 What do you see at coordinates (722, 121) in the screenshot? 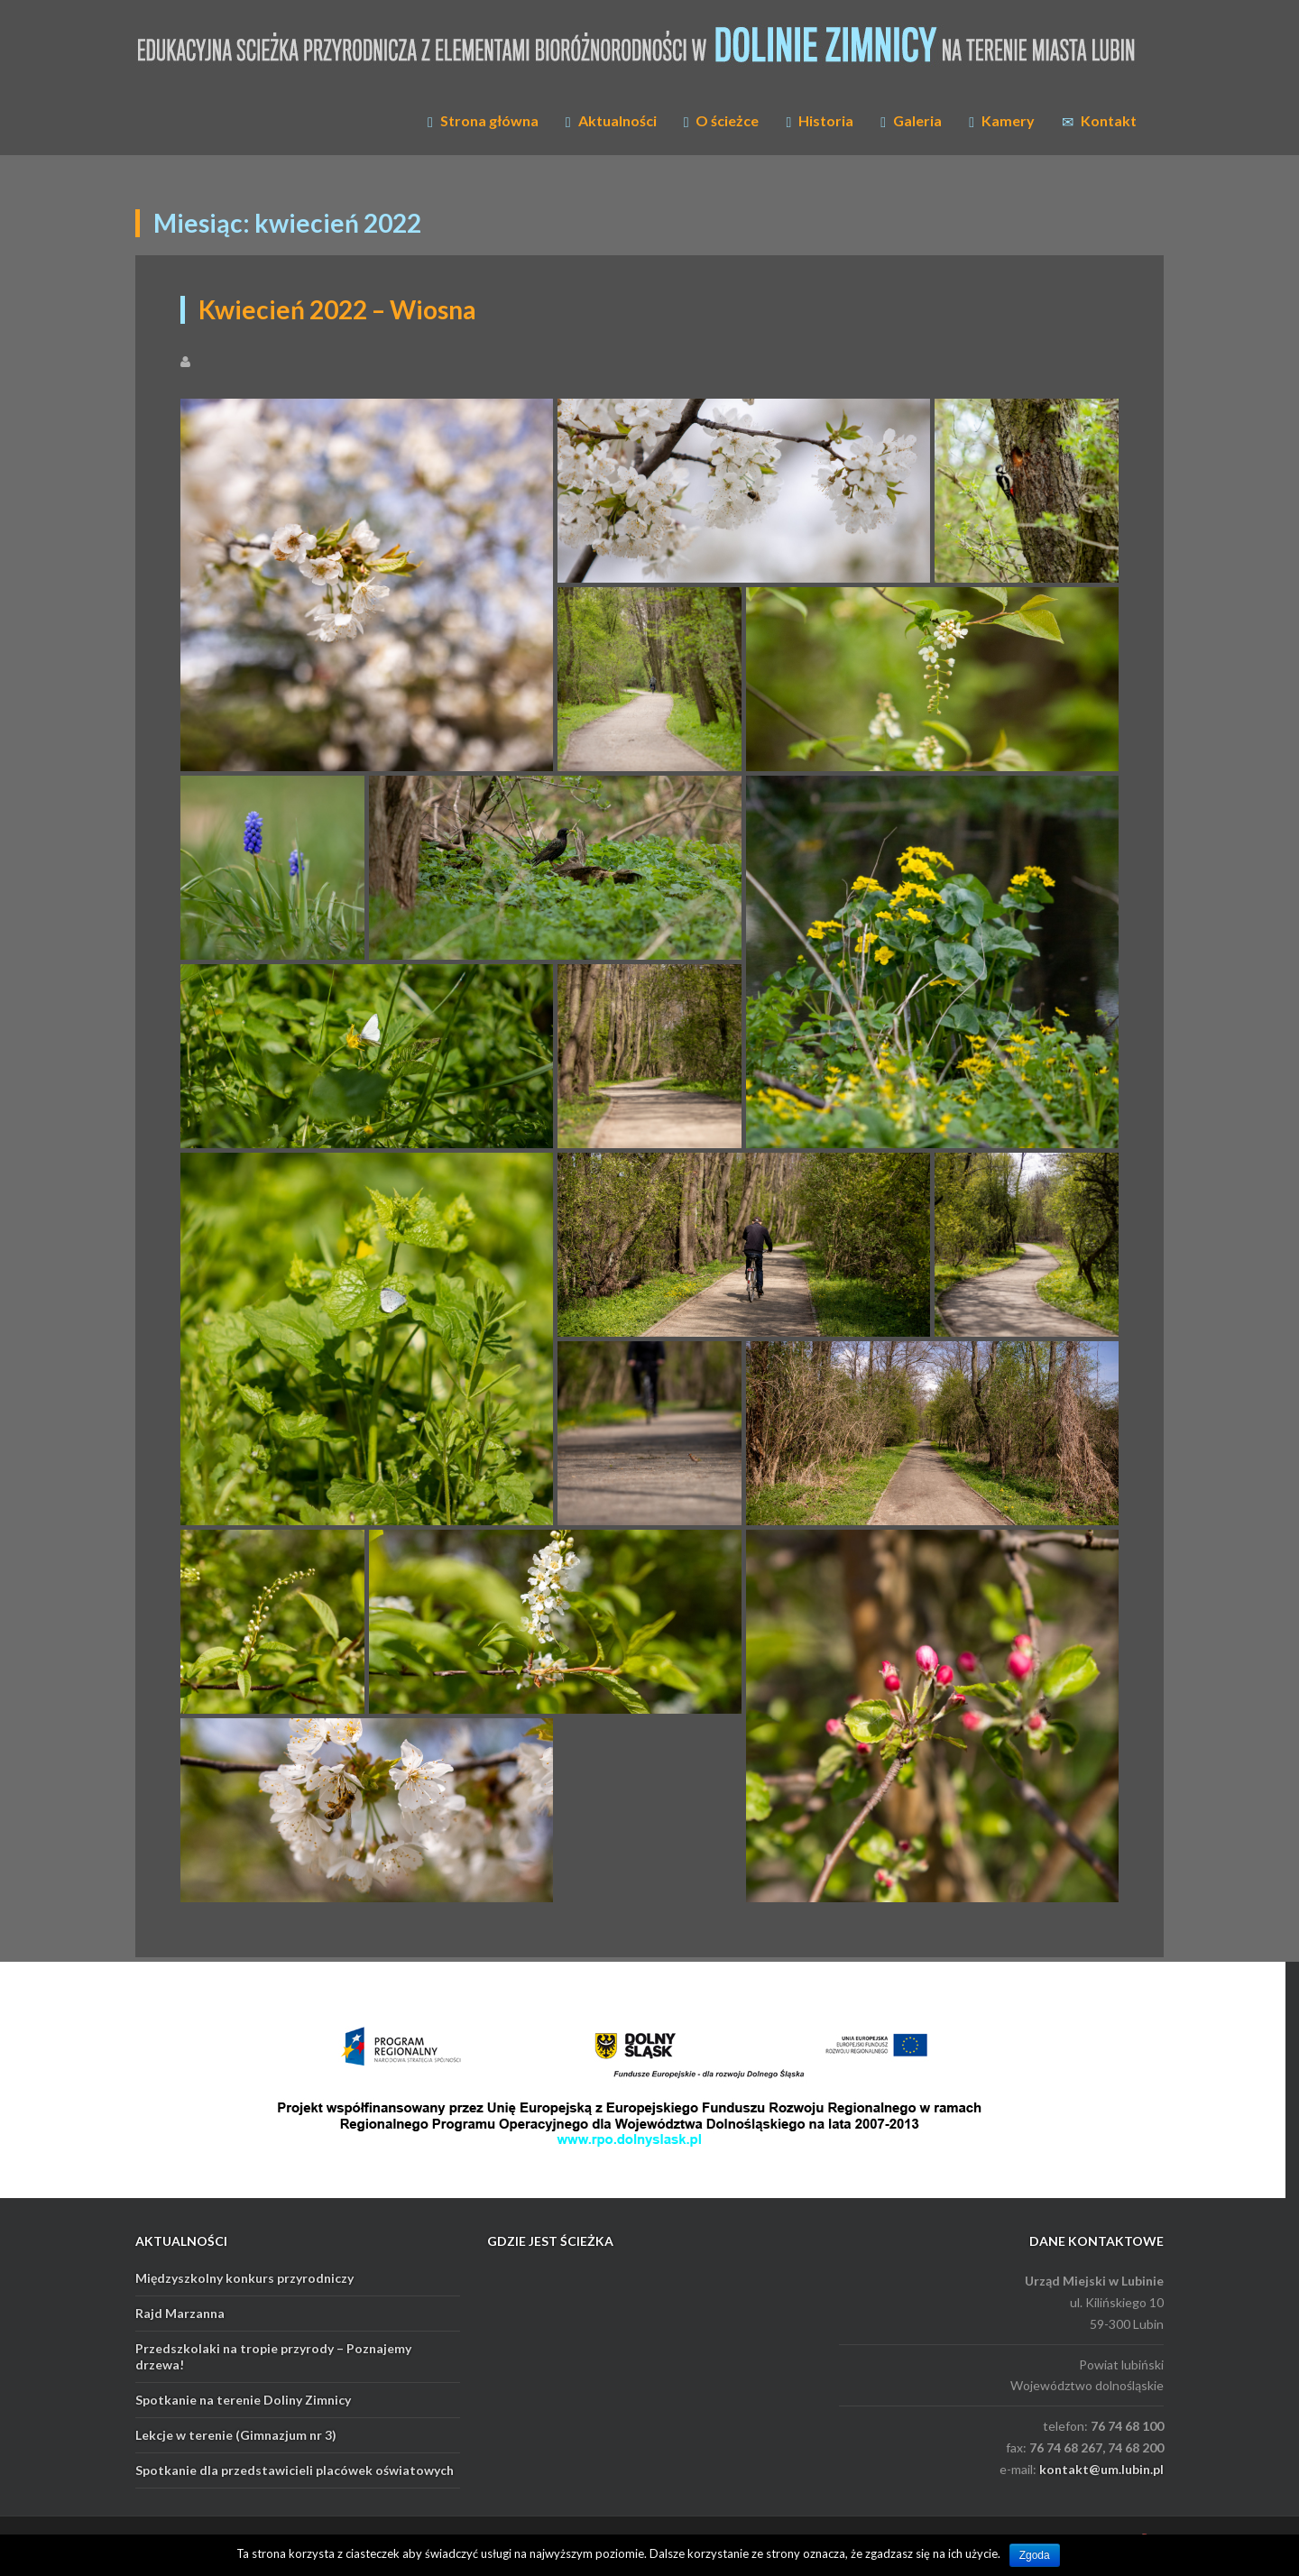
I see `O ścieżce` at bounding box center [722, 121].